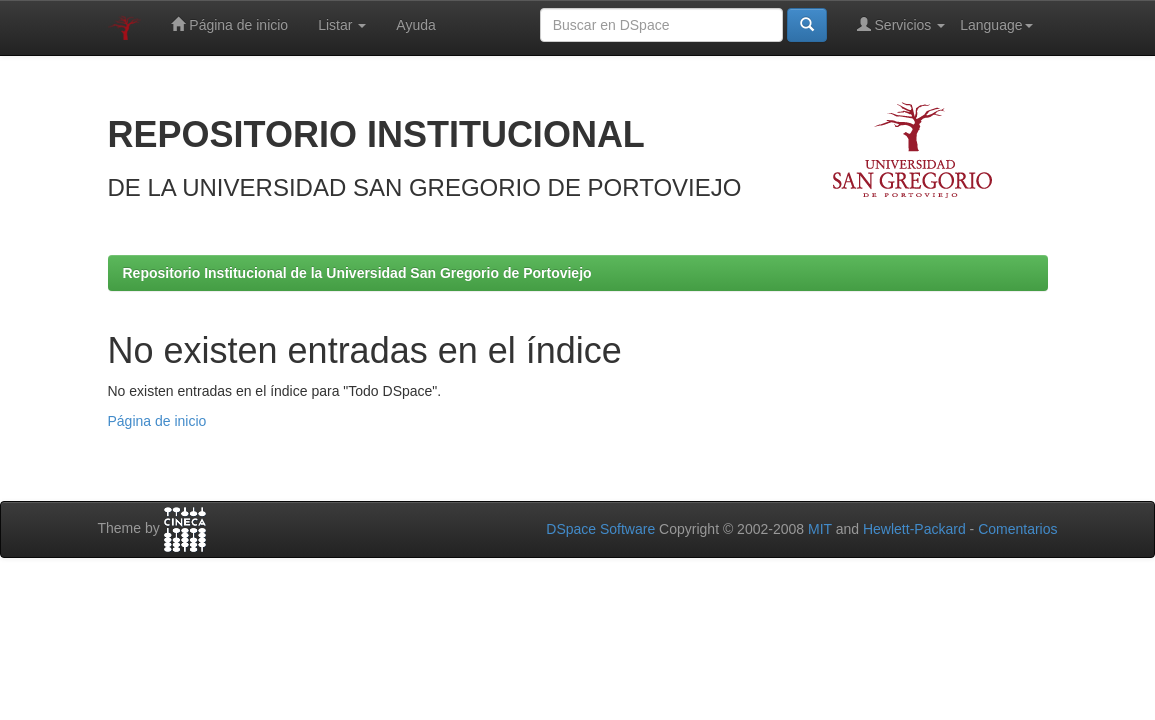  Describe the element at coordinates (342, 25) in the screenshot. I see `Listar` at that location.